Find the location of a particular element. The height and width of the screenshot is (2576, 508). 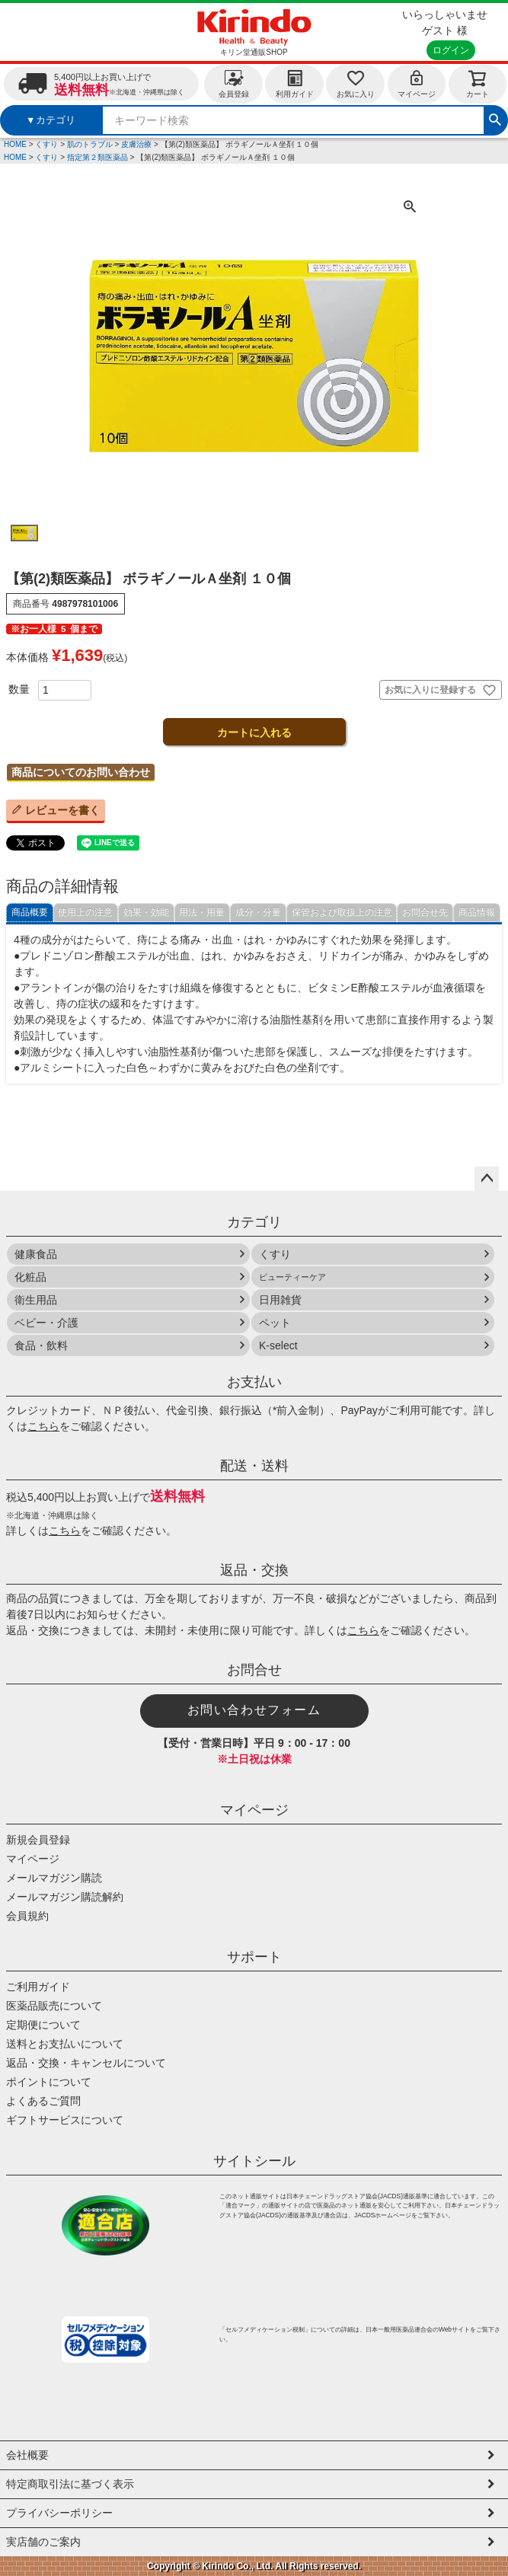

衛生用品 is located at coordinates (35, 1300).